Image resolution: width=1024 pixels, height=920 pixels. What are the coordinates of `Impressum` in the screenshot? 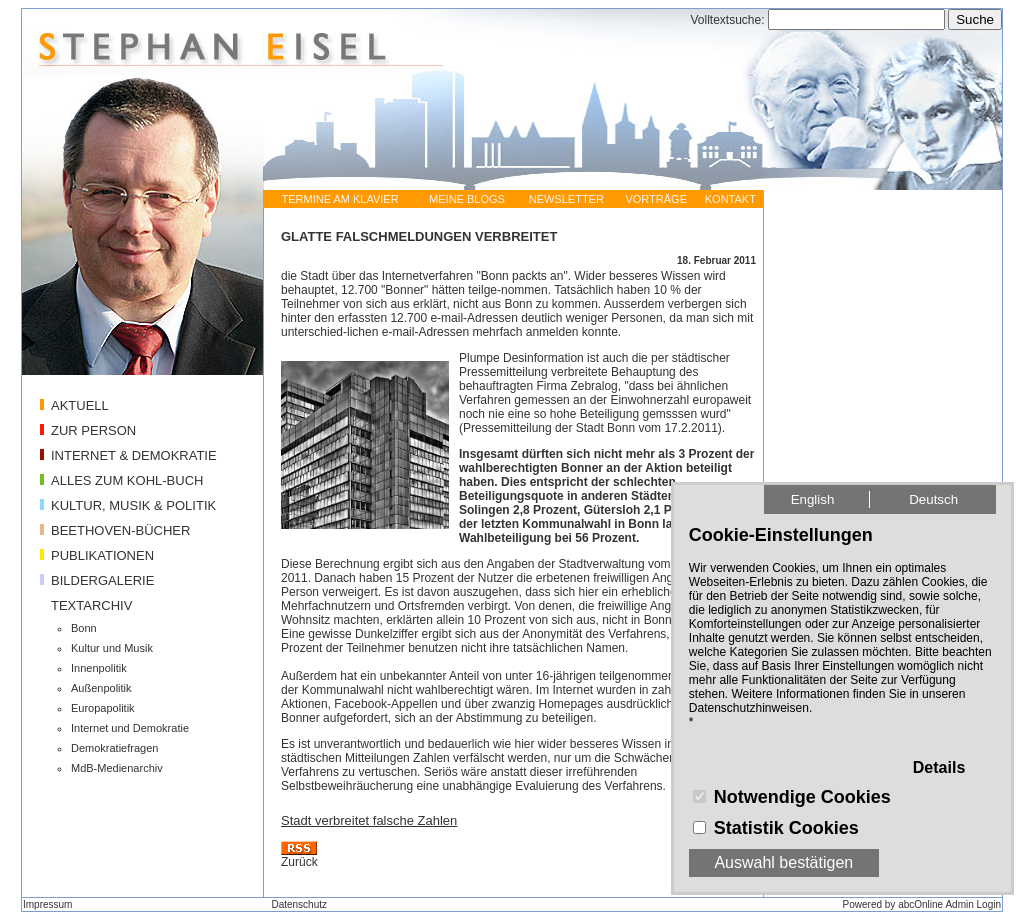 It's located at (47, 904).